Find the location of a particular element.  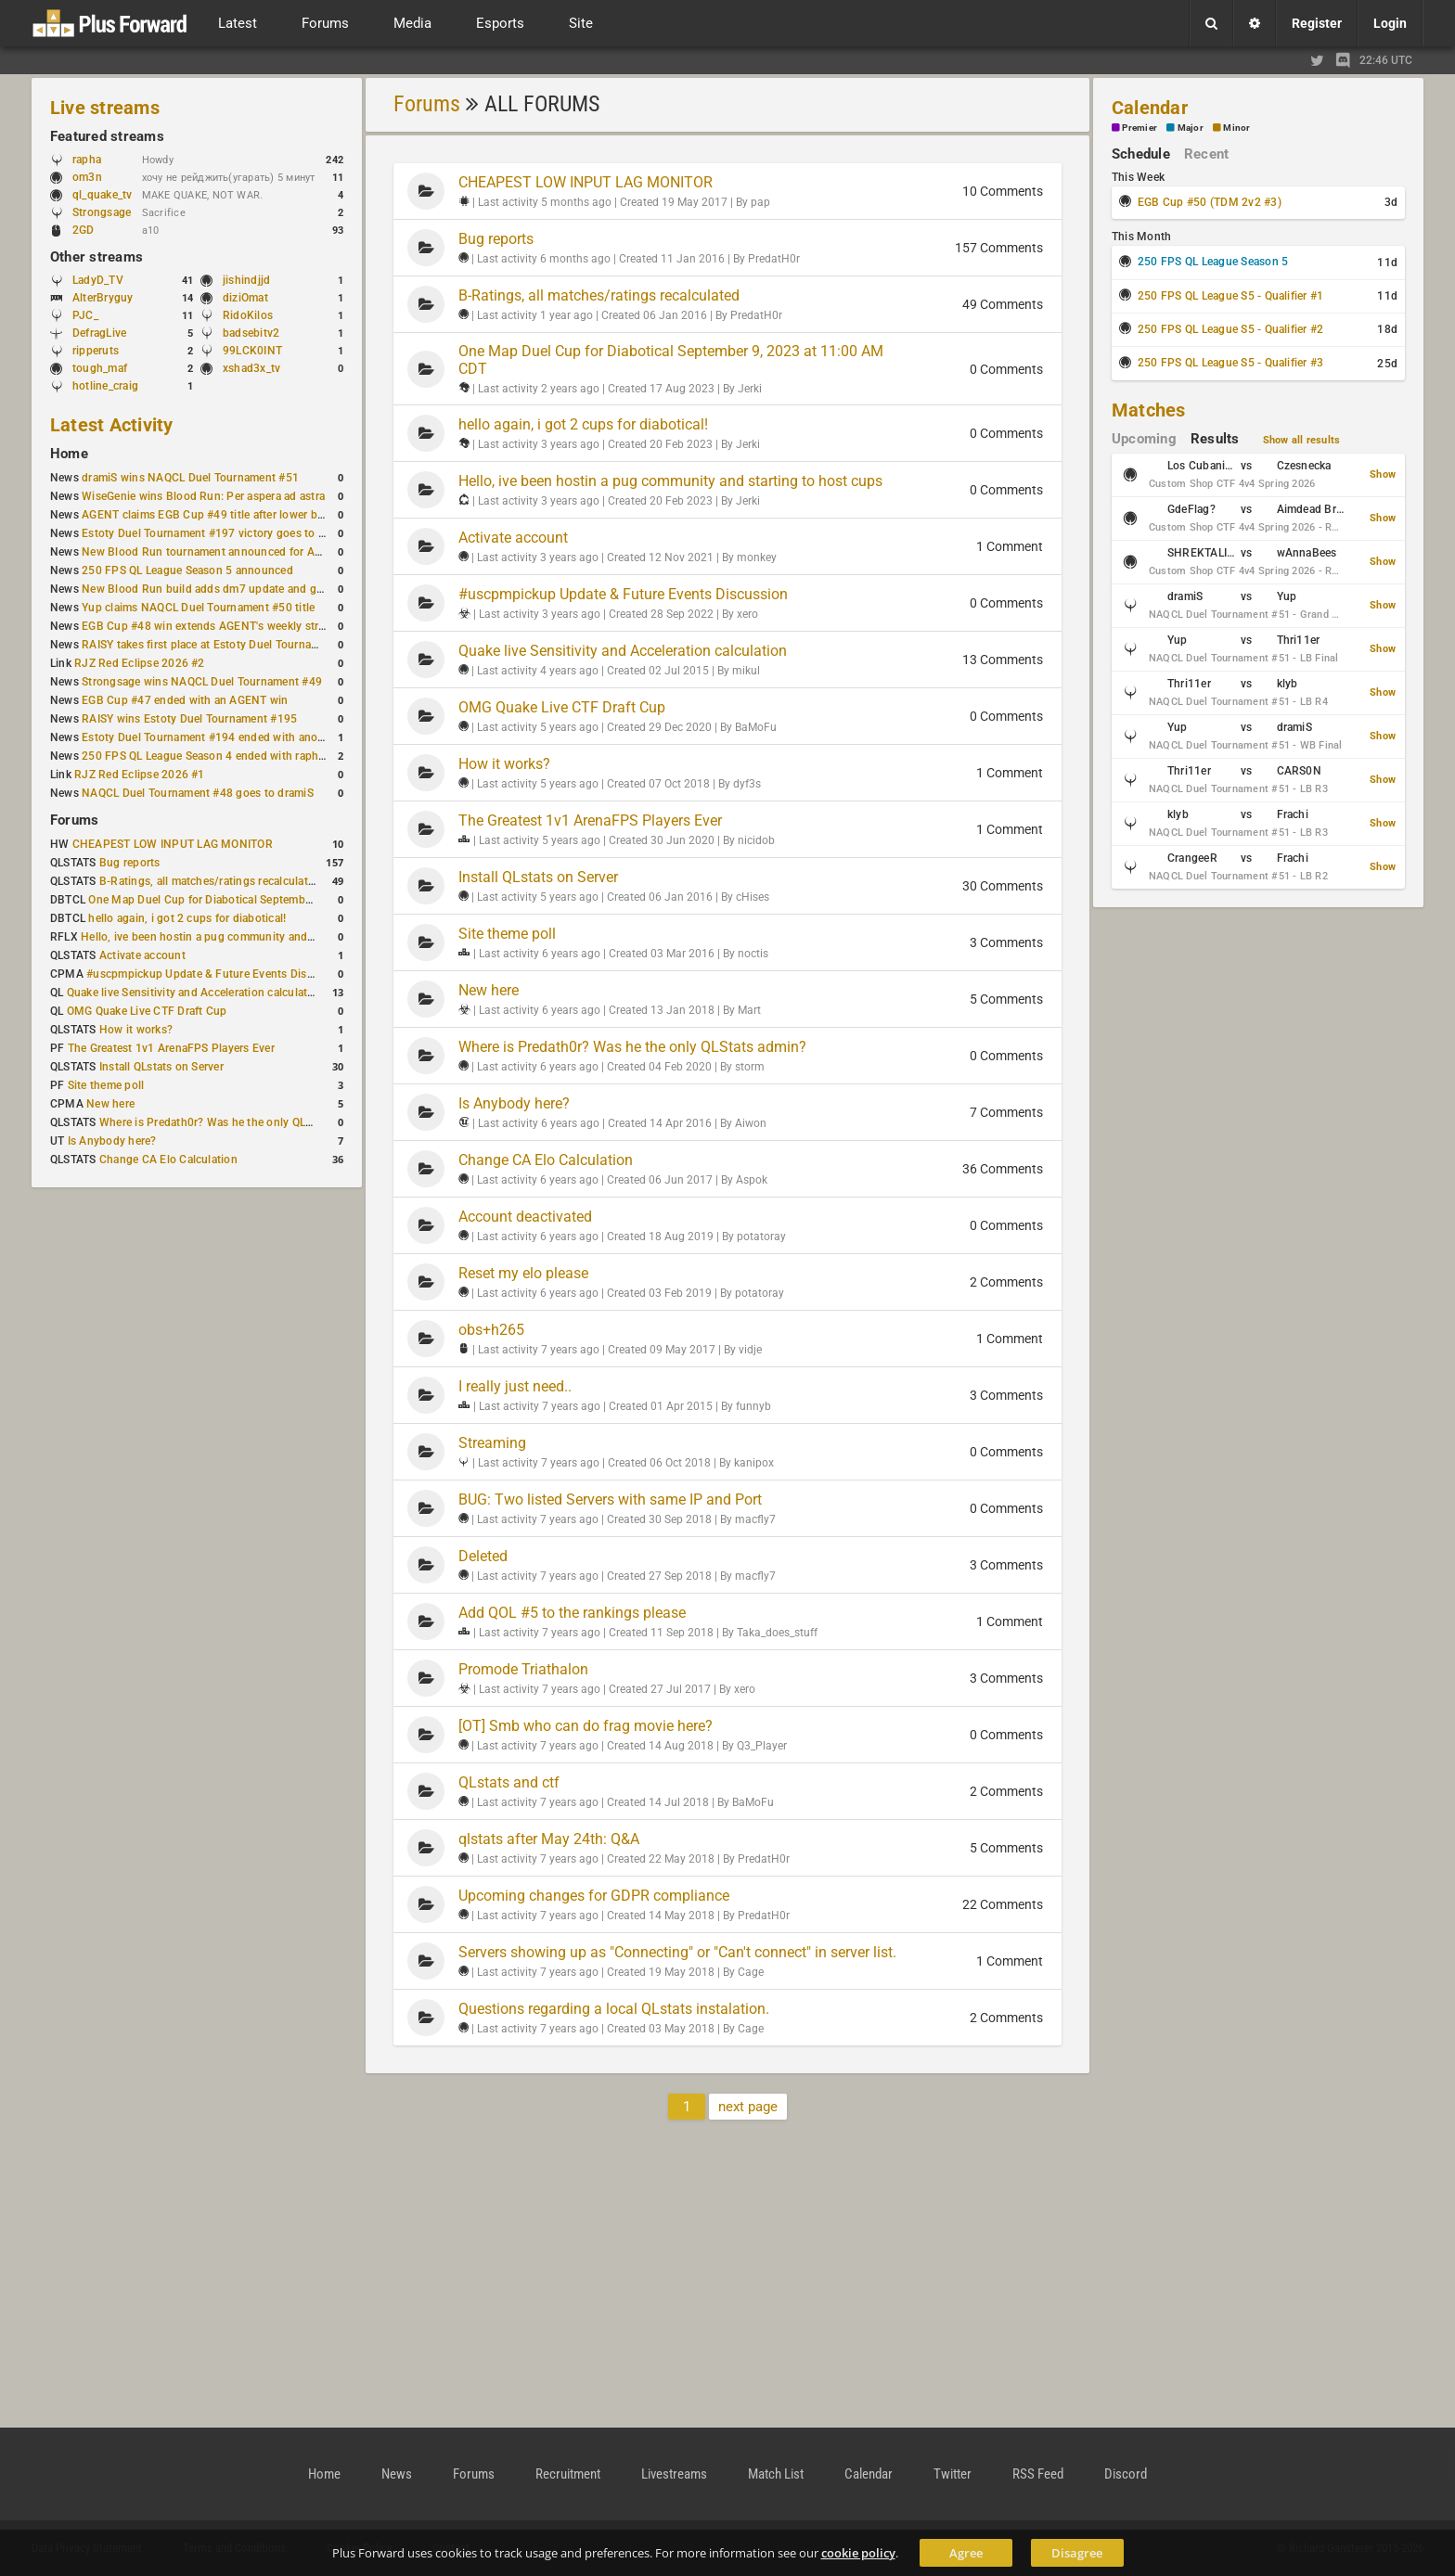

2GD is located at coordinates (83, 230).